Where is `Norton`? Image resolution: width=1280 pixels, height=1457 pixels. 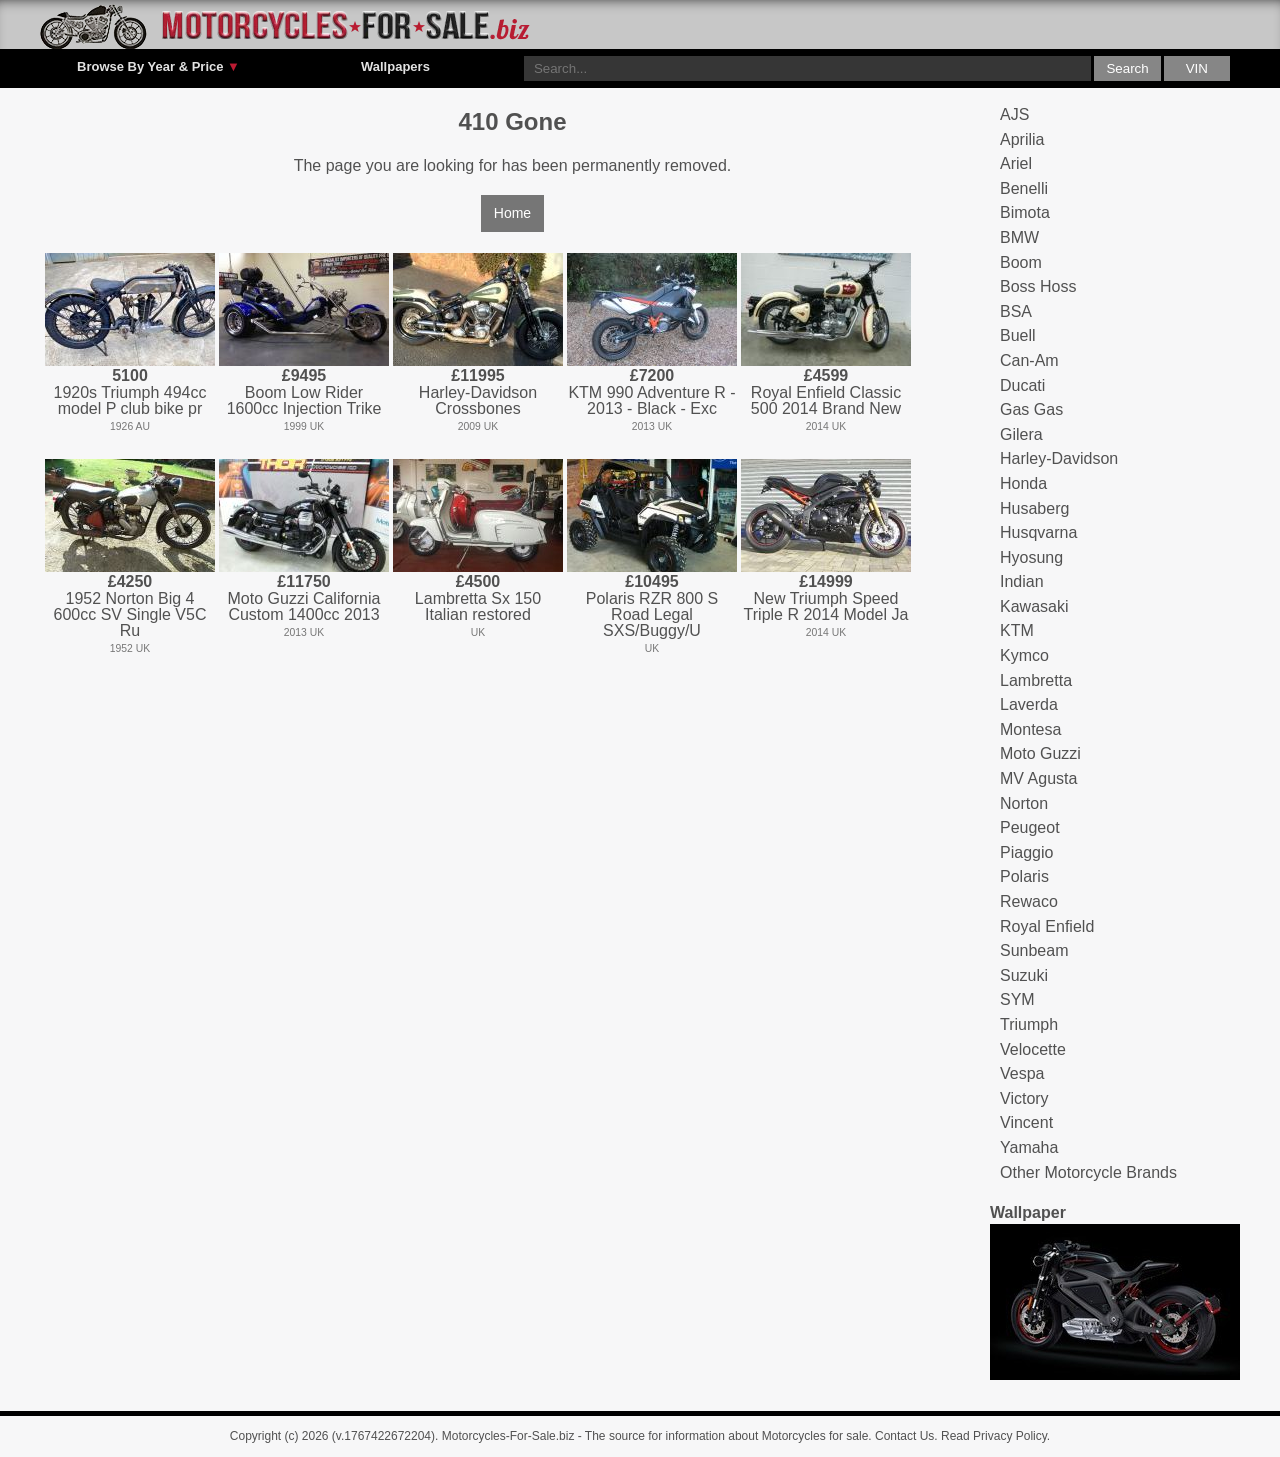
Norton is located at coordinates (1024, 803).